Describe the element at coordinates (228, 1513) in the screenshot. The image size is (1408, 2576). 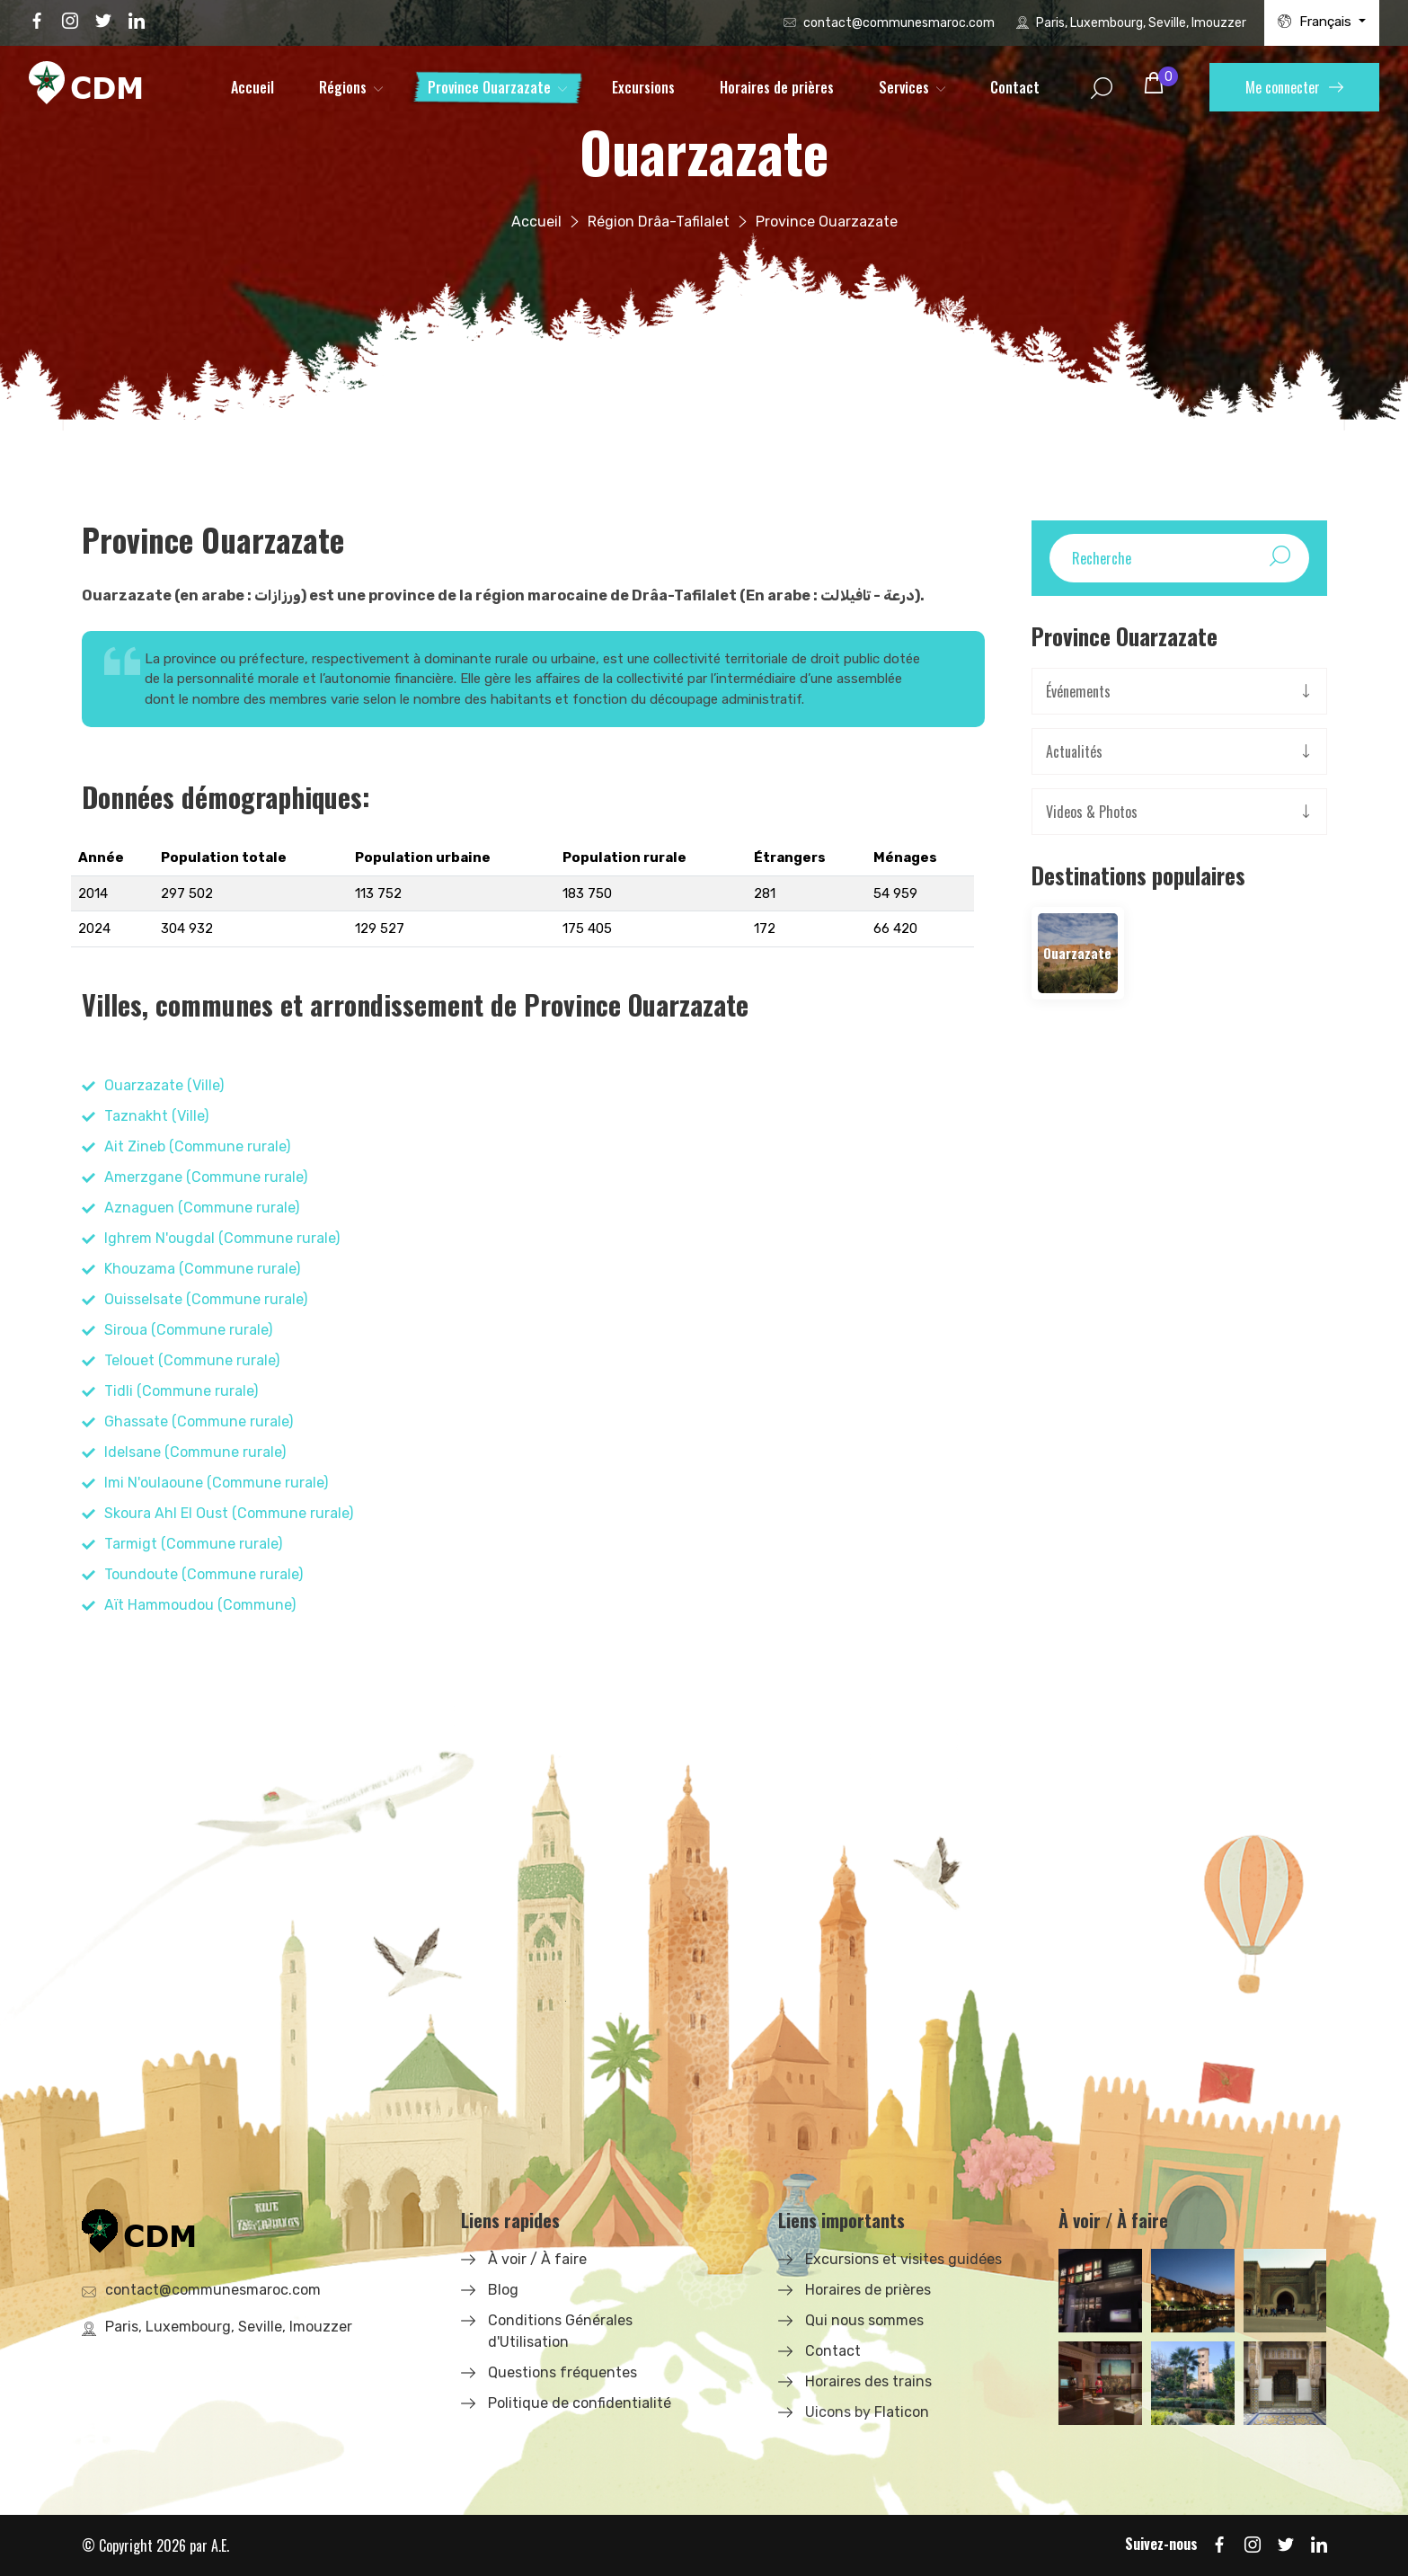
I see `Skoura Ahl El Oust (Commune rurale)` at that location.